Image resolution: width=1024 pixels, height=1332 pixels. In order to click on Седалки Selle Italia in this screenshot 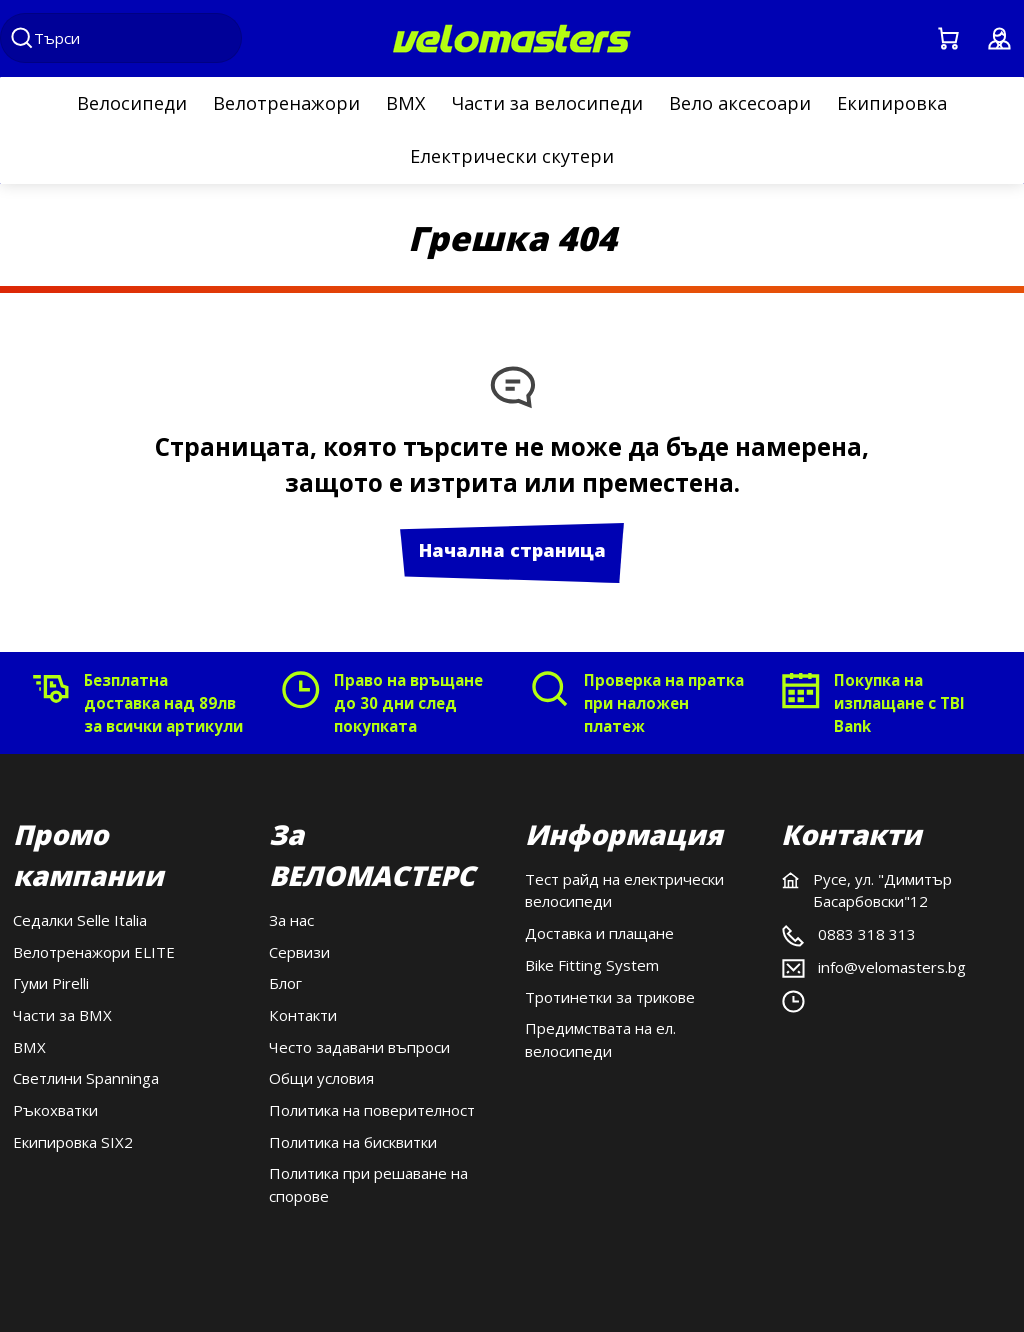, I will do `click(80, 920)`.